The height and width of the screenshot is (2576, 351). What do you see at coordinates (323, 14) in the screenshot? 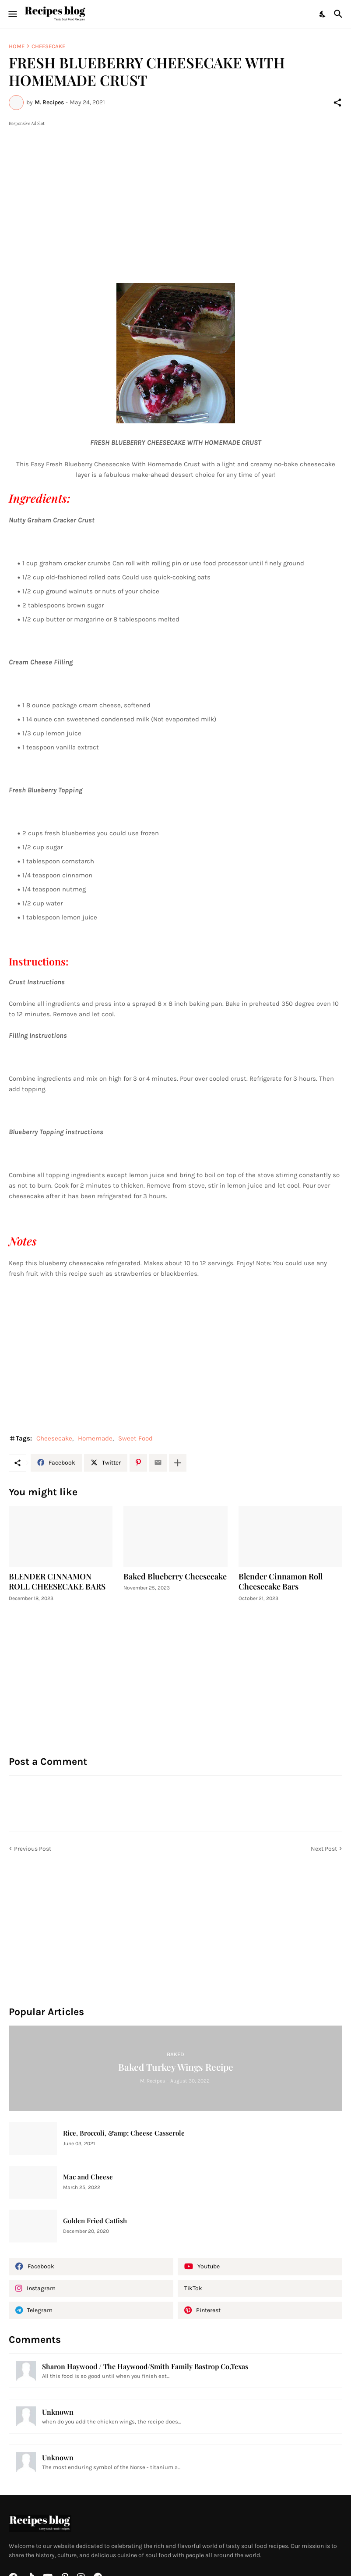
I see `[Dark Mode]` at bounding box center [323, 14].